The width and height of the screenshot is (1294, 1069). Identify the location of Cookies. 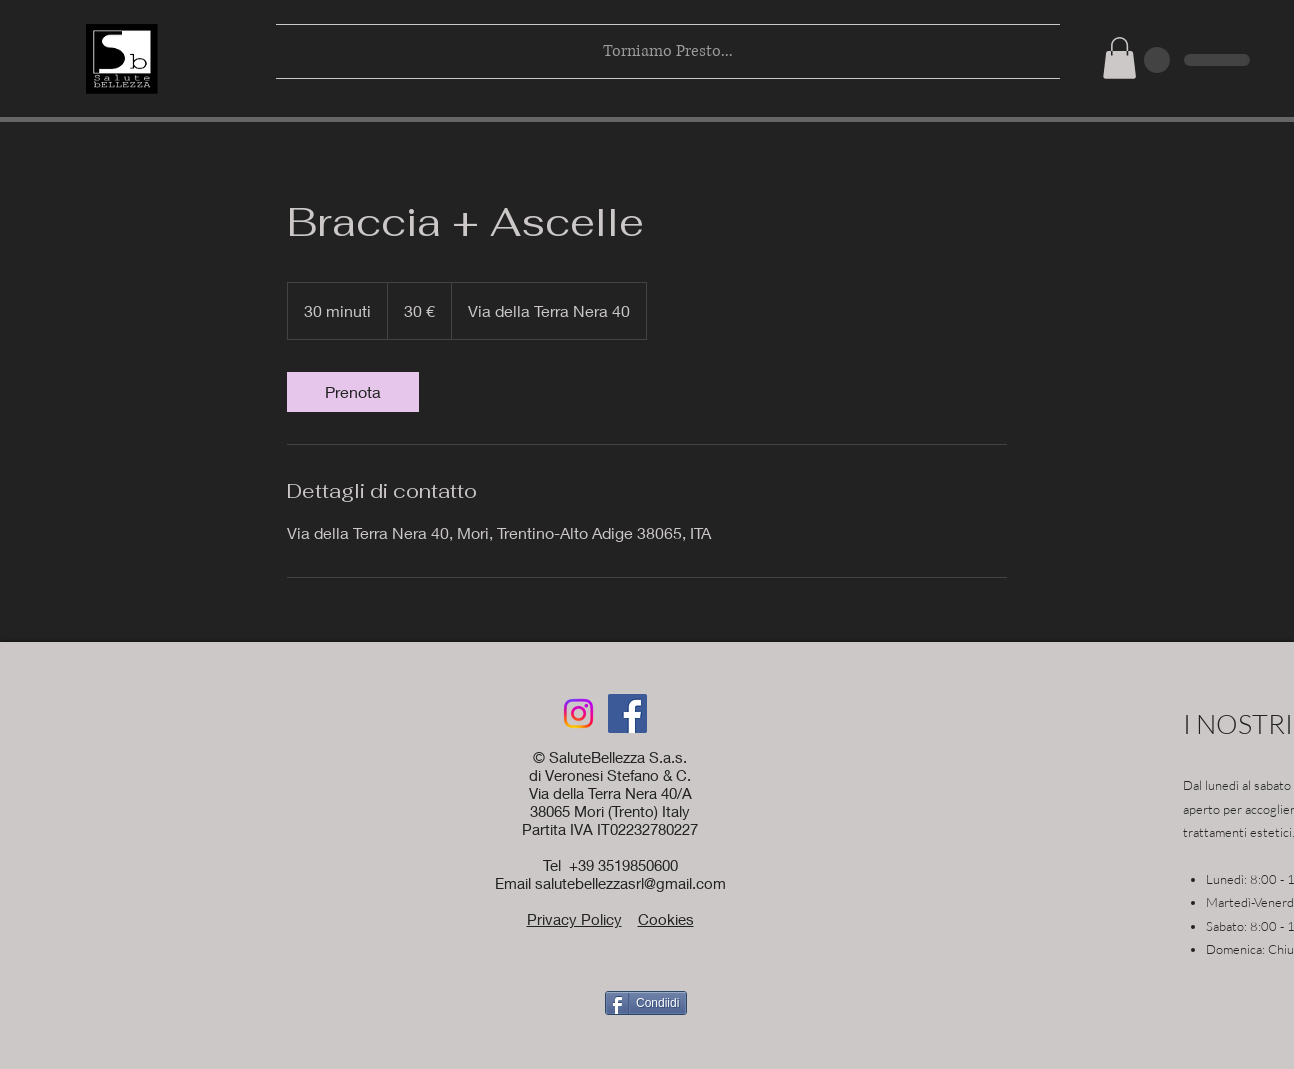
(666, 919).